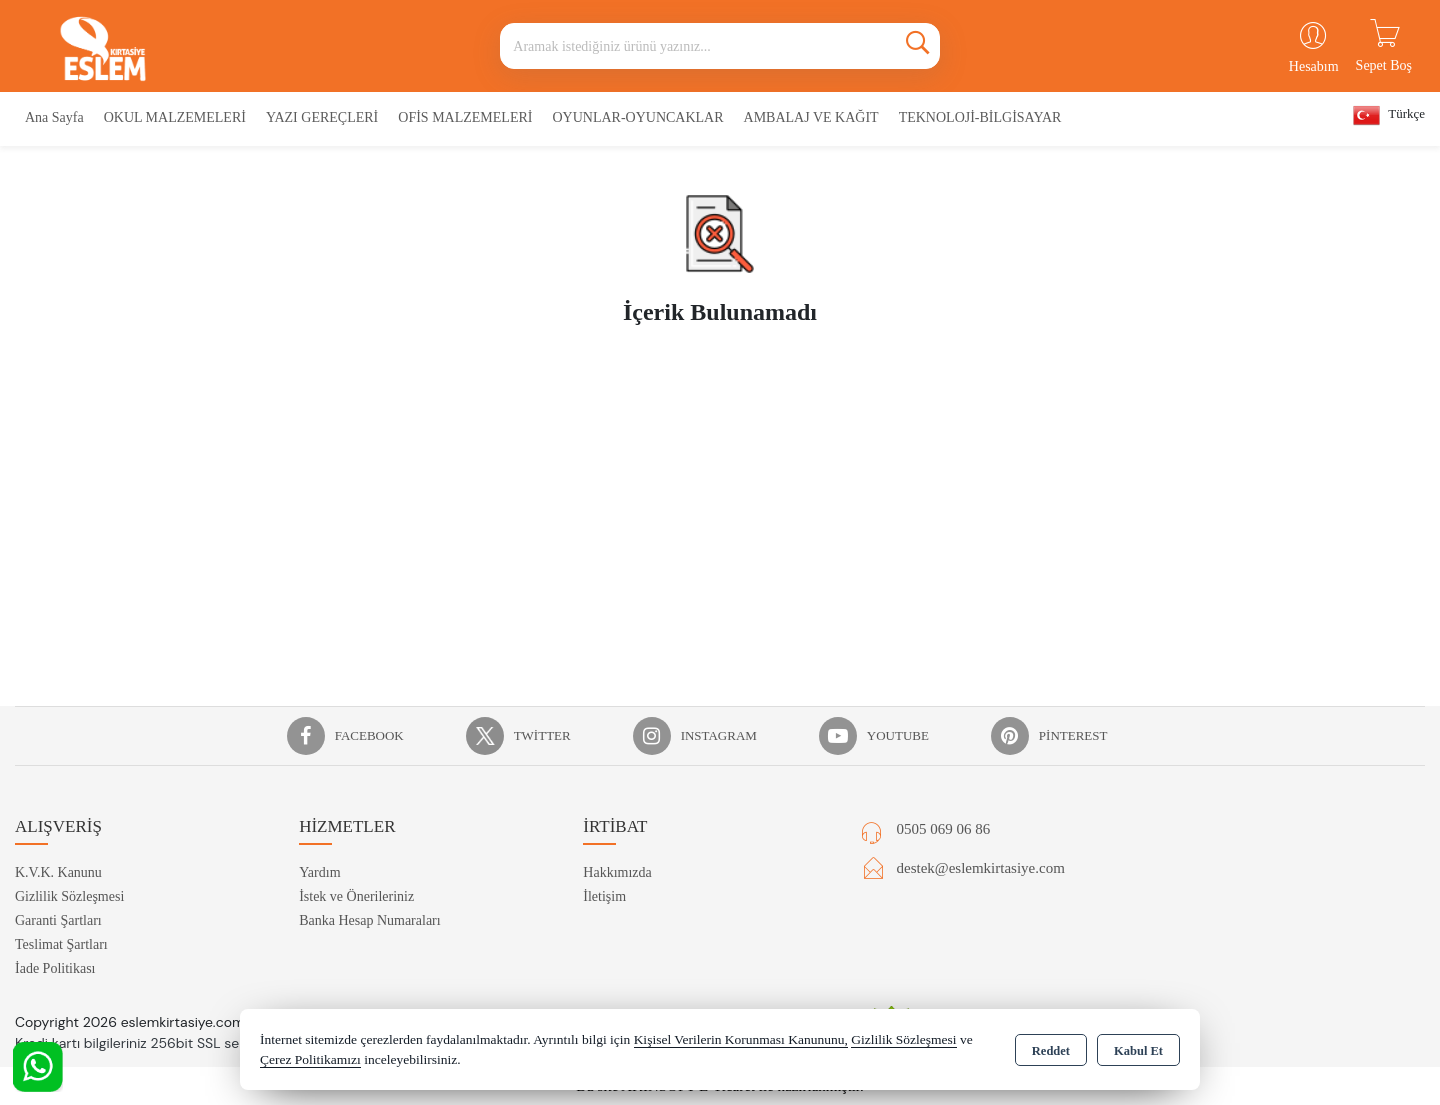 Image resolution: width=1440 pixels, height=1105 pixels. Describe the element at coordinates (617, 872) in the screenshot. I see `Hakkımızda` at that location.